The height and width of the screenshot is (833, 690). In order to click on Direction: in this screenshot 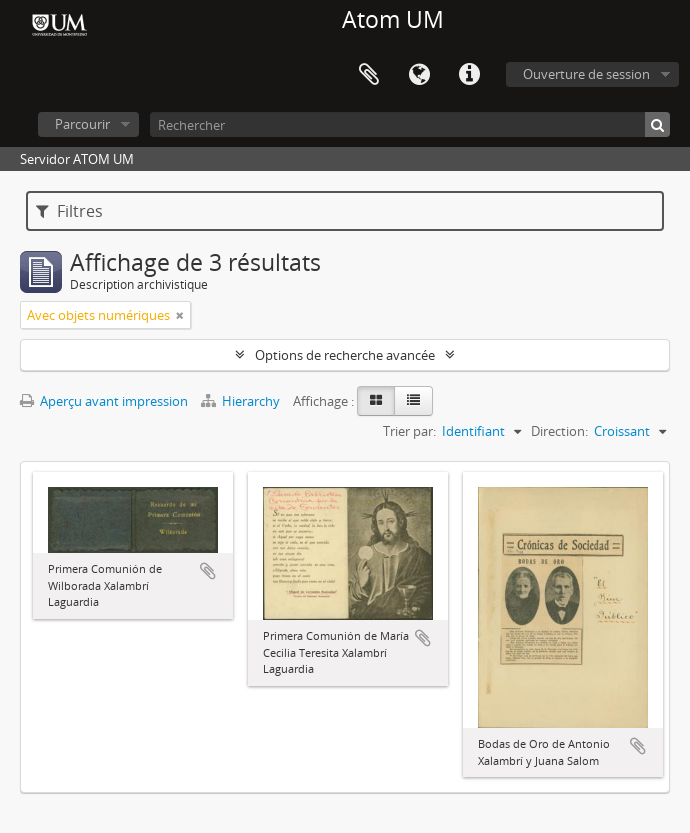, I will do `click(559, 431)`.